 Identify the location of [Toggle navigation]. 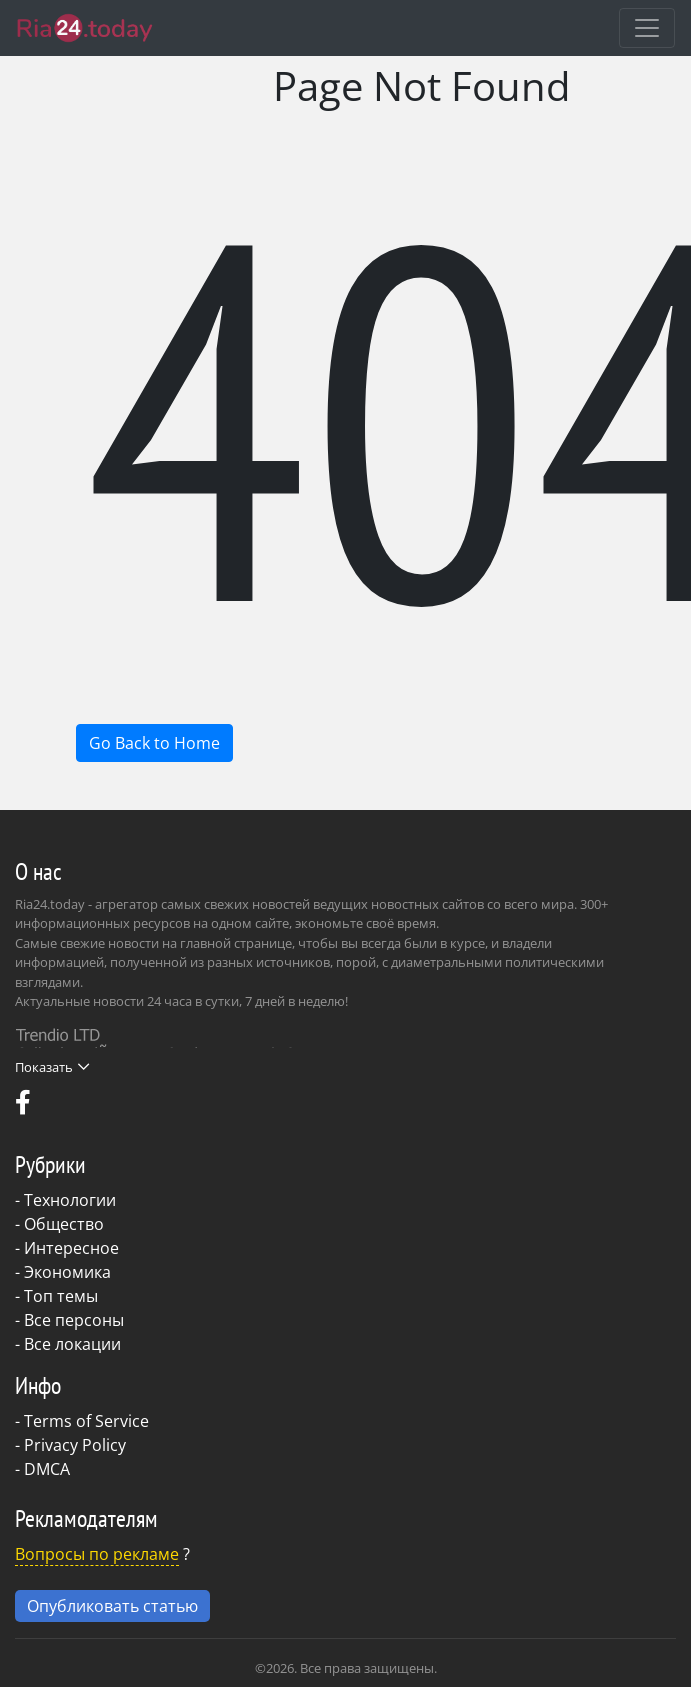
(647, 28).